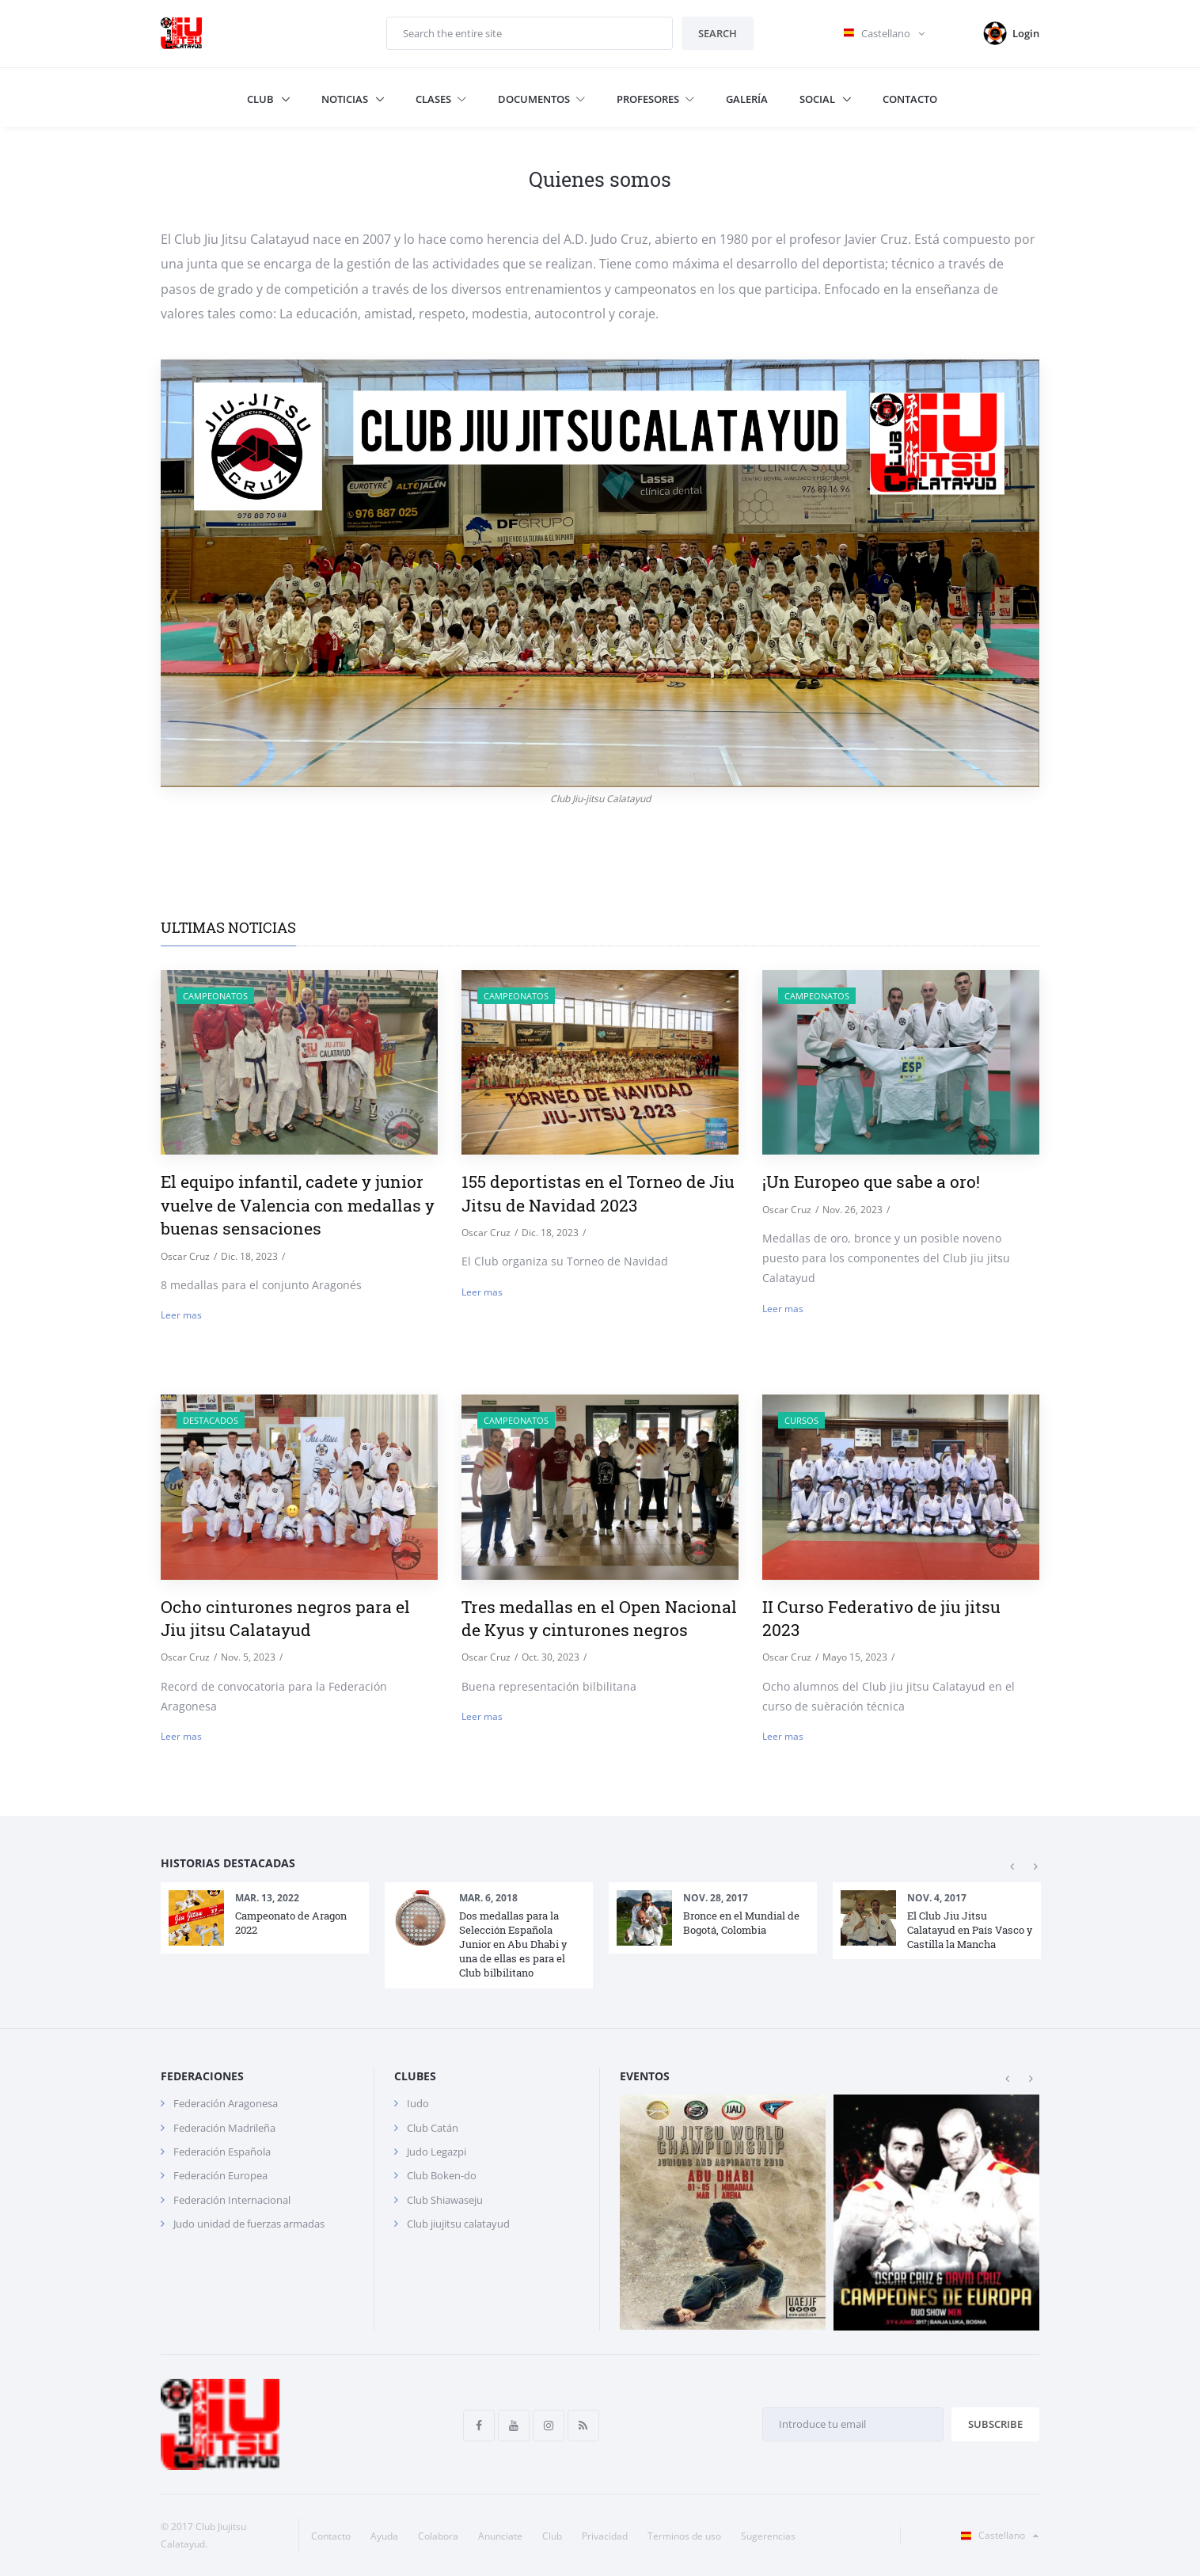 This screenshot has height=2576, width=1200. Describe the element at coordinates (598, 1193) in the screenshot. I see `155 deportistas en el Torneo de Jiu Jitsu de Navidad 2023` at that location.